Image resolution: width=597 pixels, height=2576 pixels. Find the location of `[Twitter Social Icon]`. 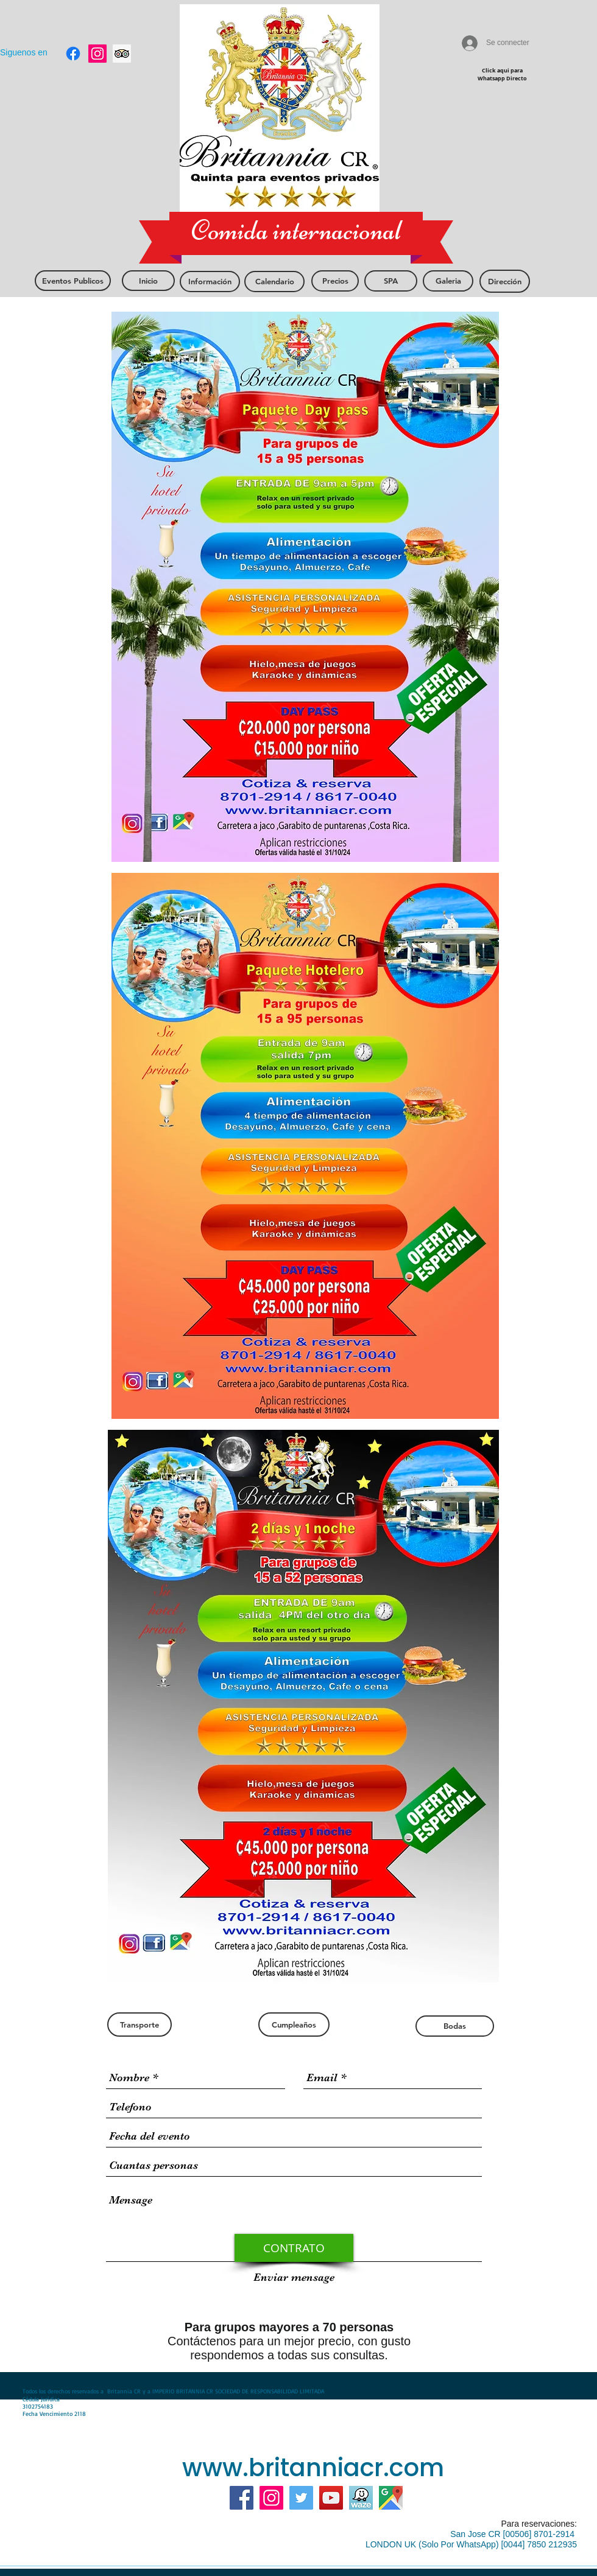

[Twitter Social Icon] is located at coordinates (301, 2498).